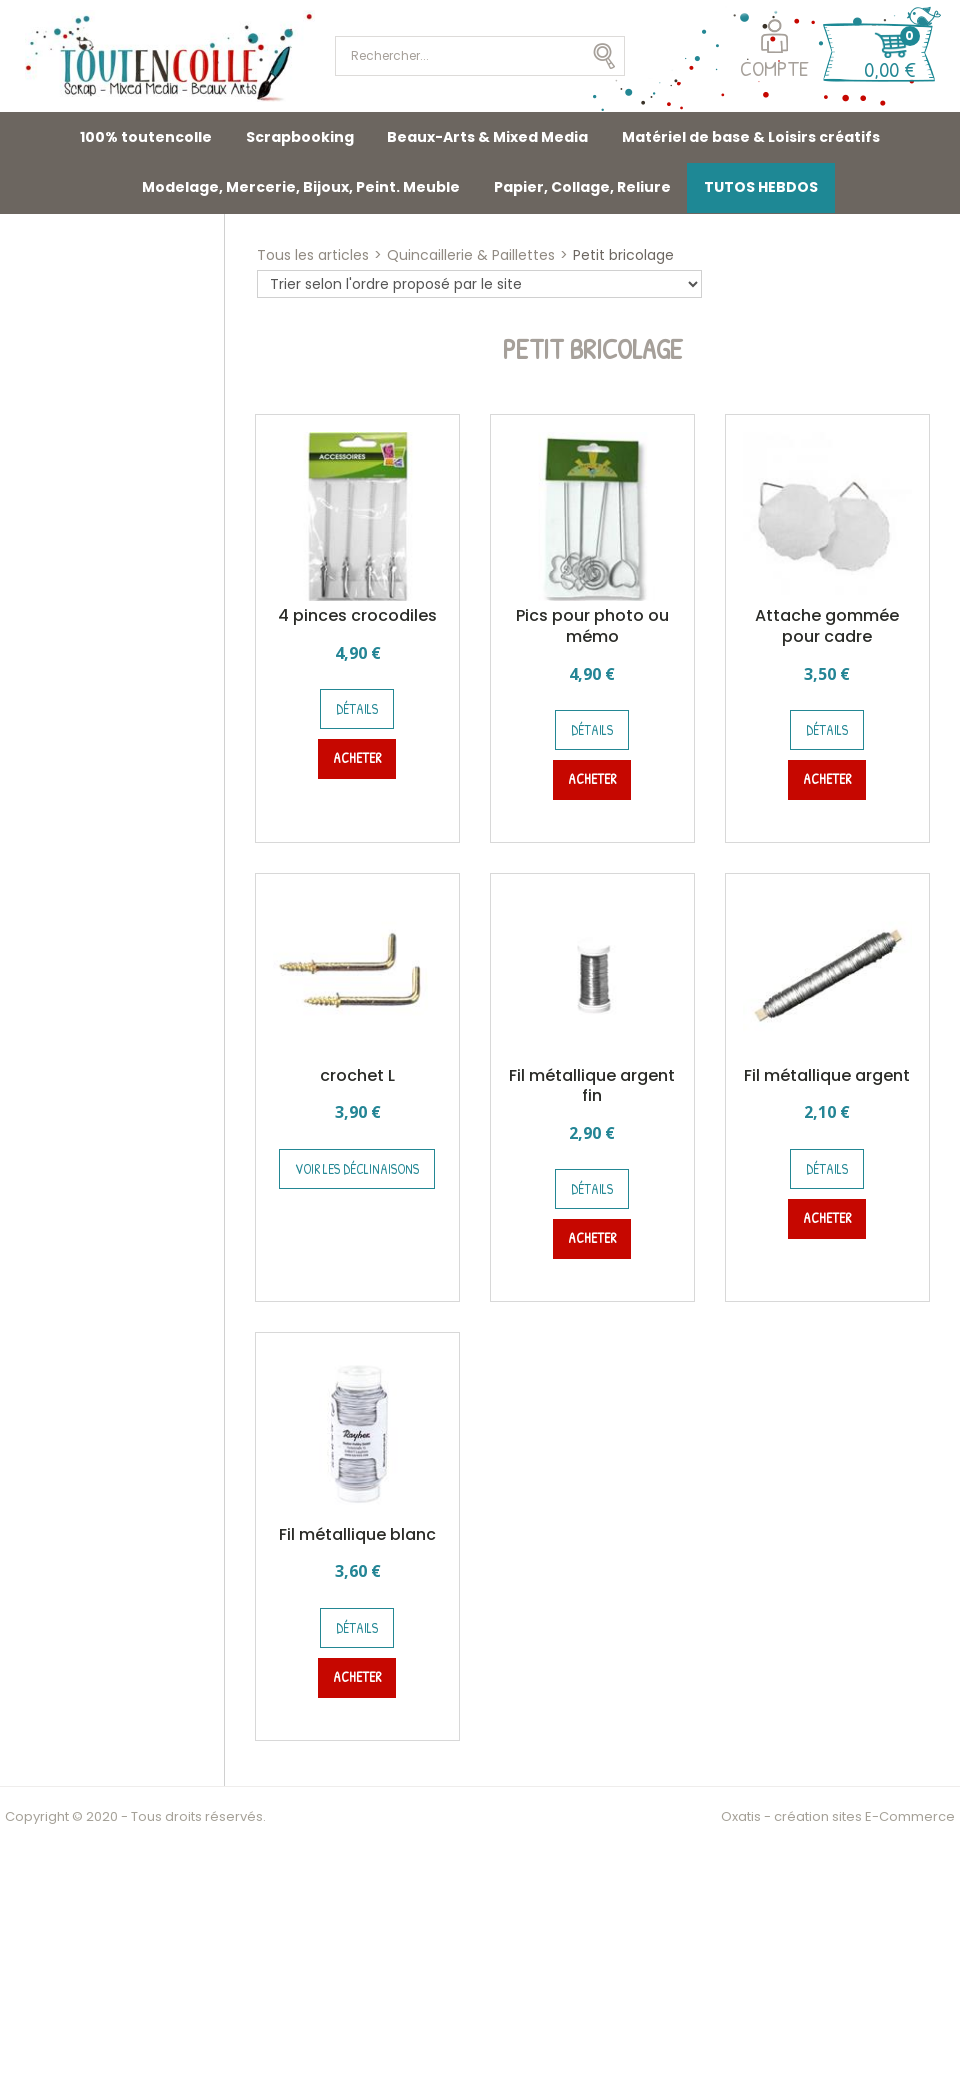 This screenshot has height=2074, width=960. I want to click on Scrapbooking, so click(300, 137).